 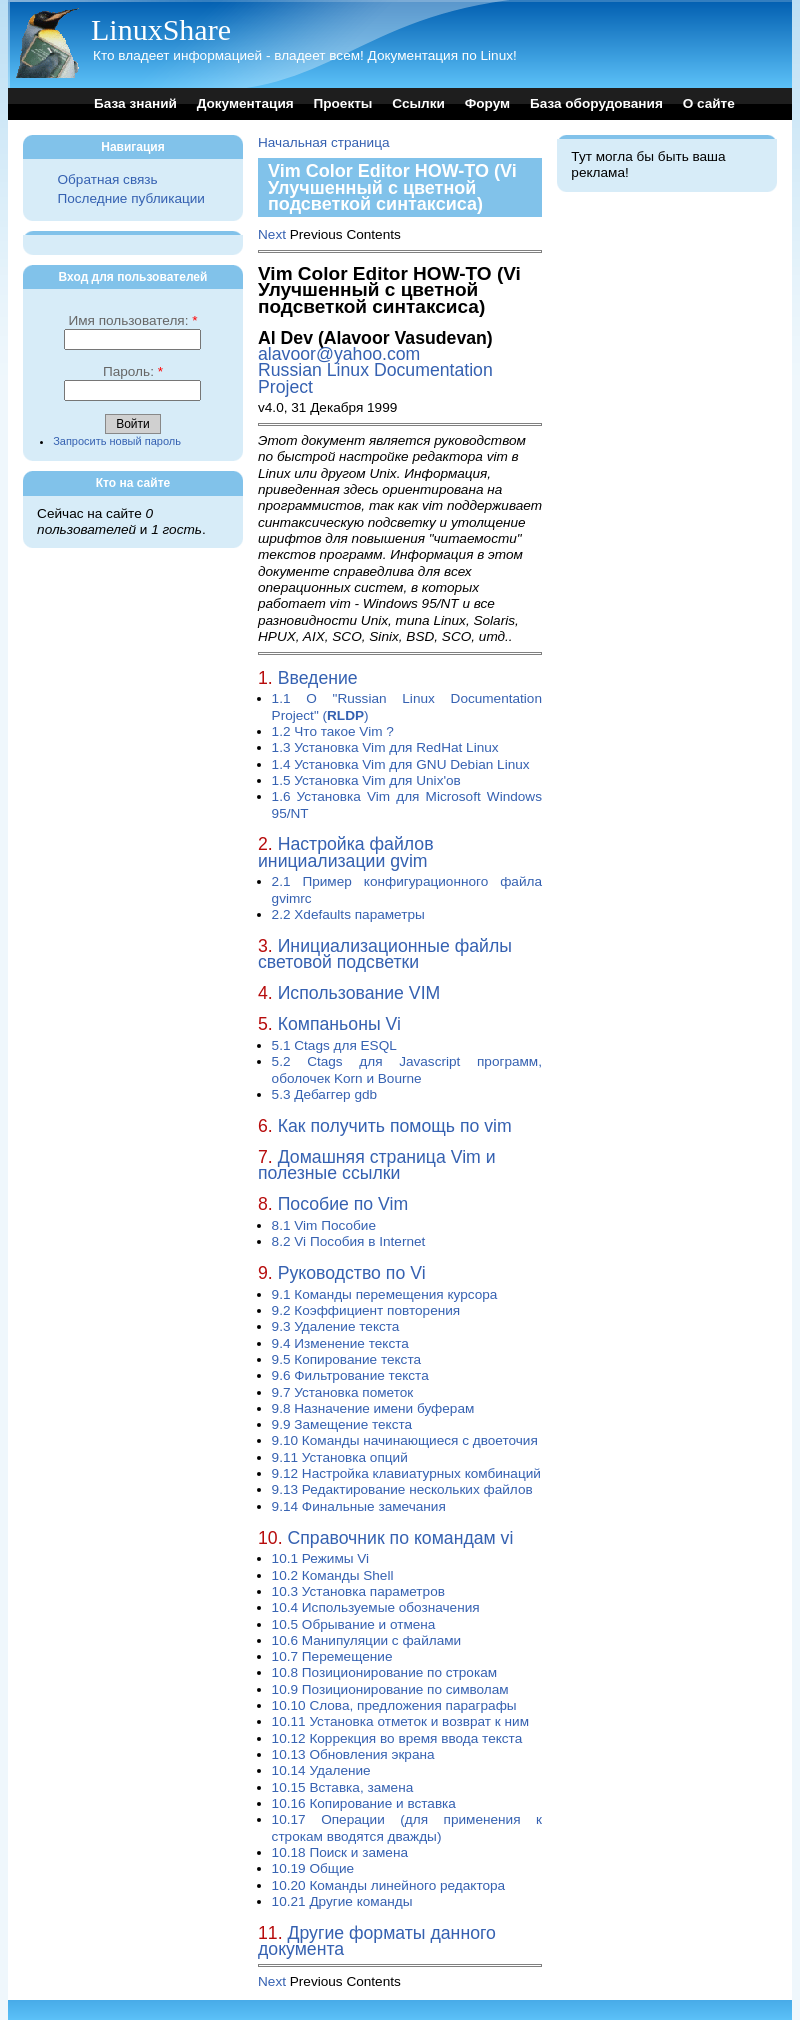 I want to click on 10.14 Удаление, so click(x=321, y=1770).